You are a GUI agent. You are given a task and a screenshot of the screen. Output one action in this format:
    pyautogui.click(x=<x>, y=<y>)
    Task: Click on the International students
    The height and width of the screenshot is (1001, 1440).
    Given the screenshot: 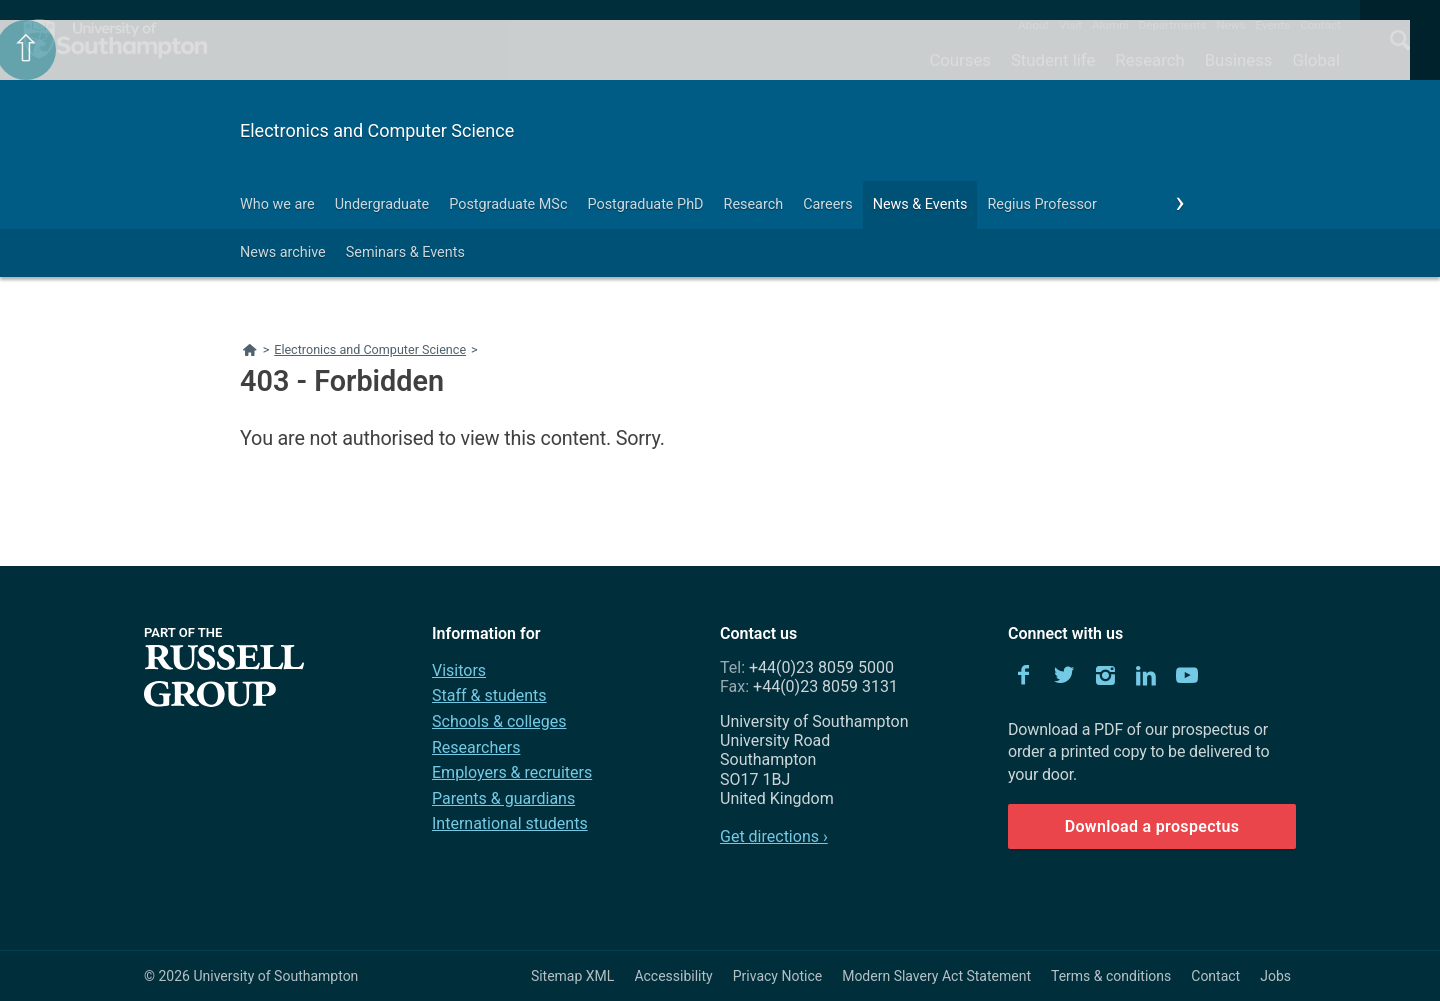 What is the action you would take?
    pyautogui.click(x=510, y=823)
    